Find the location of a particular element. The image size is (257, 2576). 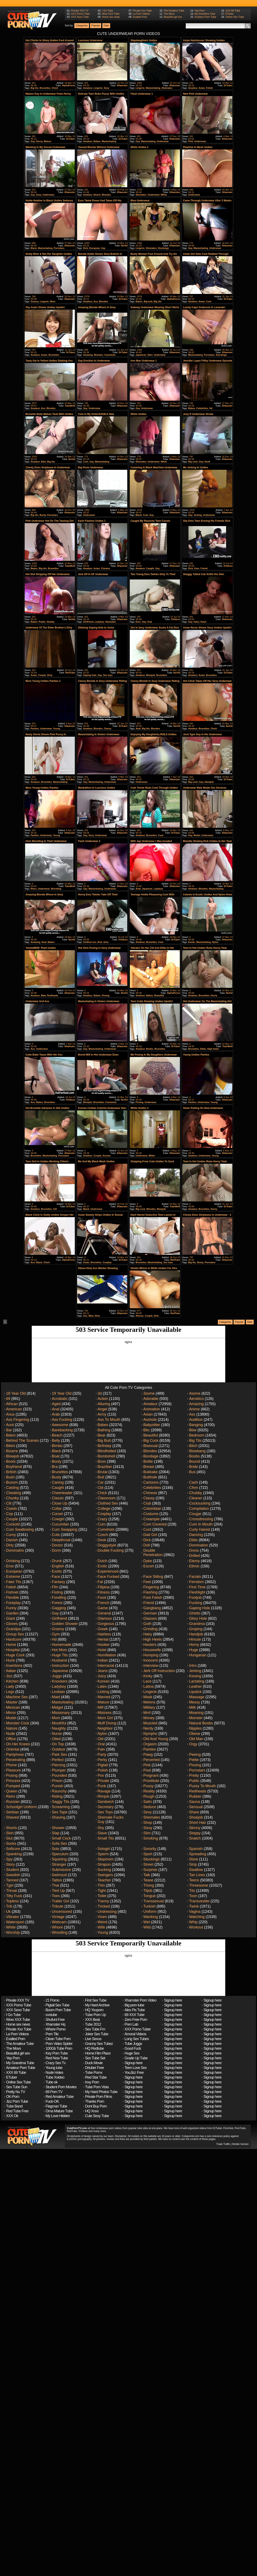

Bizarre is located at coordinates (12, 1451).